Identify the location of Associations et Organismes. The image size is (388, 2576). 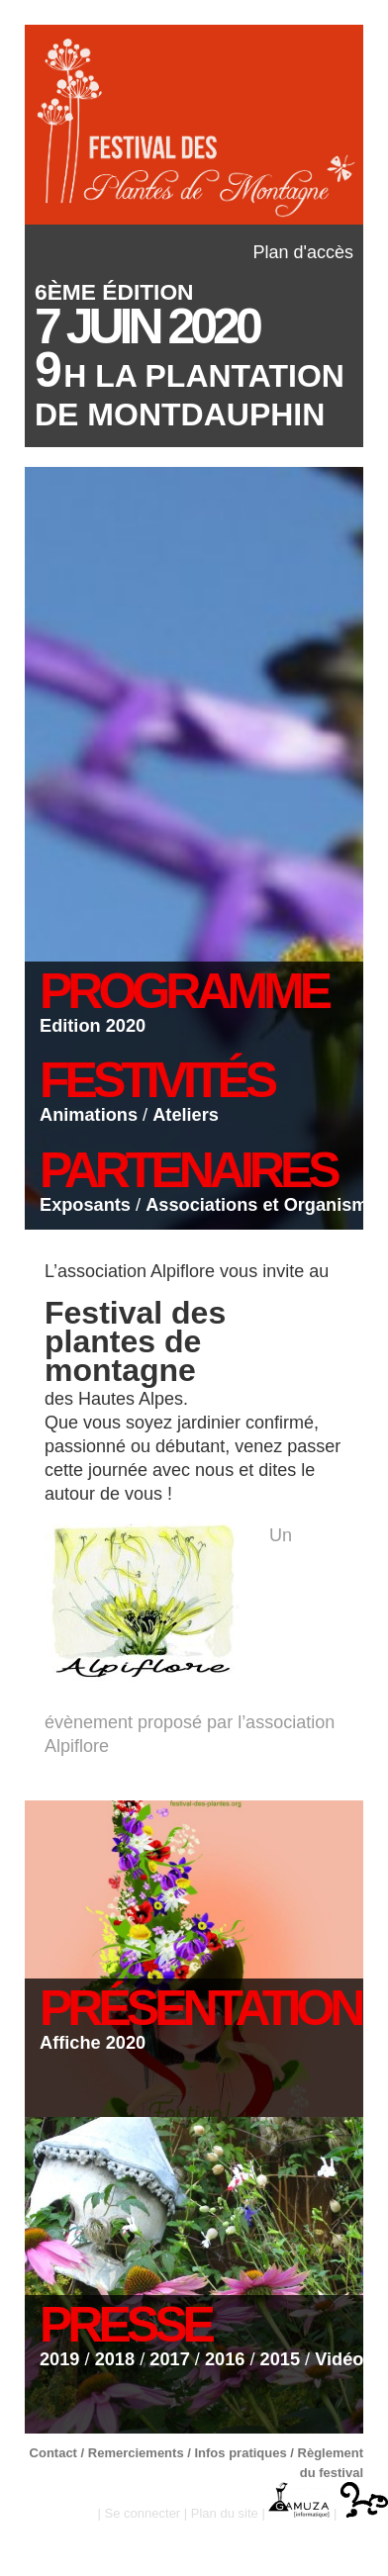
(267, 1205).